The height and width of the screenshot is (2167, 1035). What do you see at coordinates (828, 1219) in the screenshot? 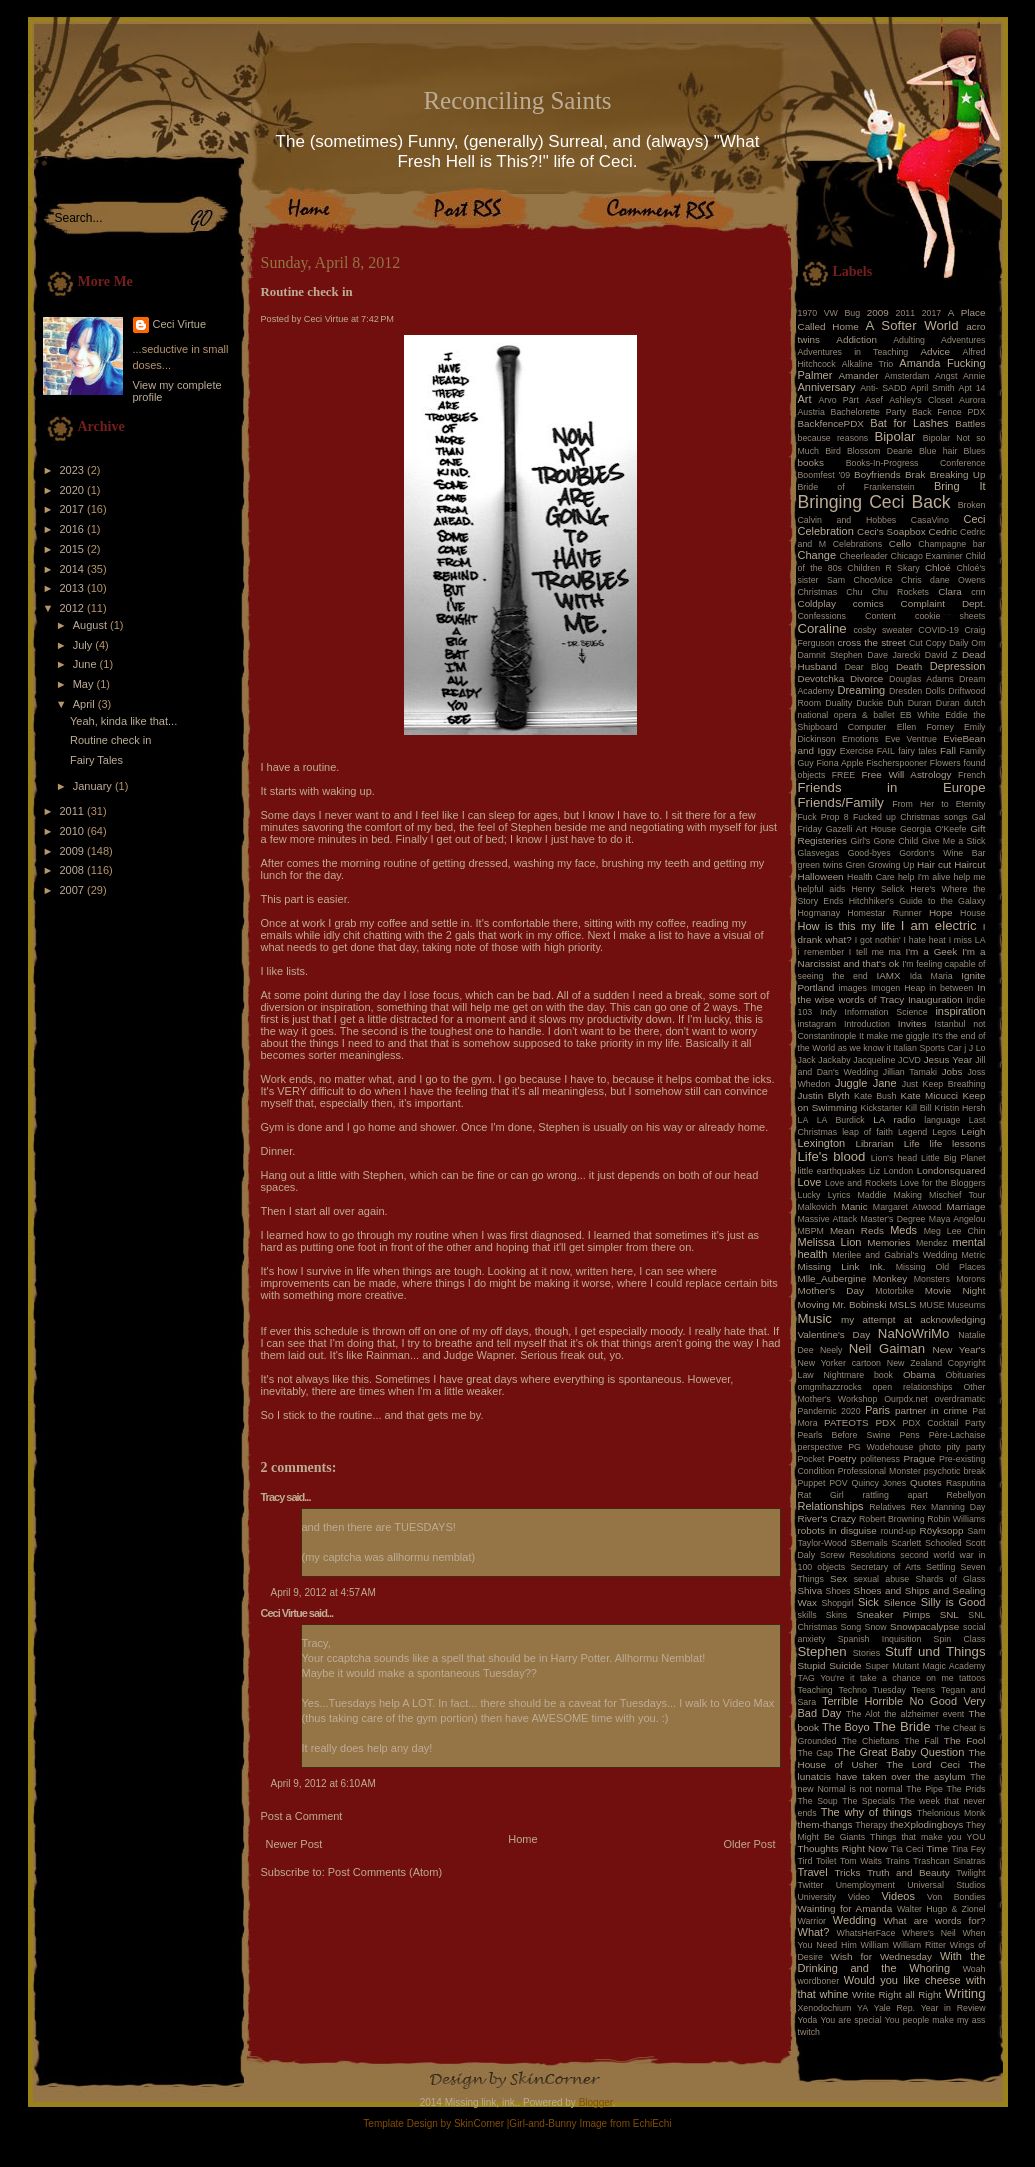
I see `Massive Attack` at bounding box center [828, 1219].